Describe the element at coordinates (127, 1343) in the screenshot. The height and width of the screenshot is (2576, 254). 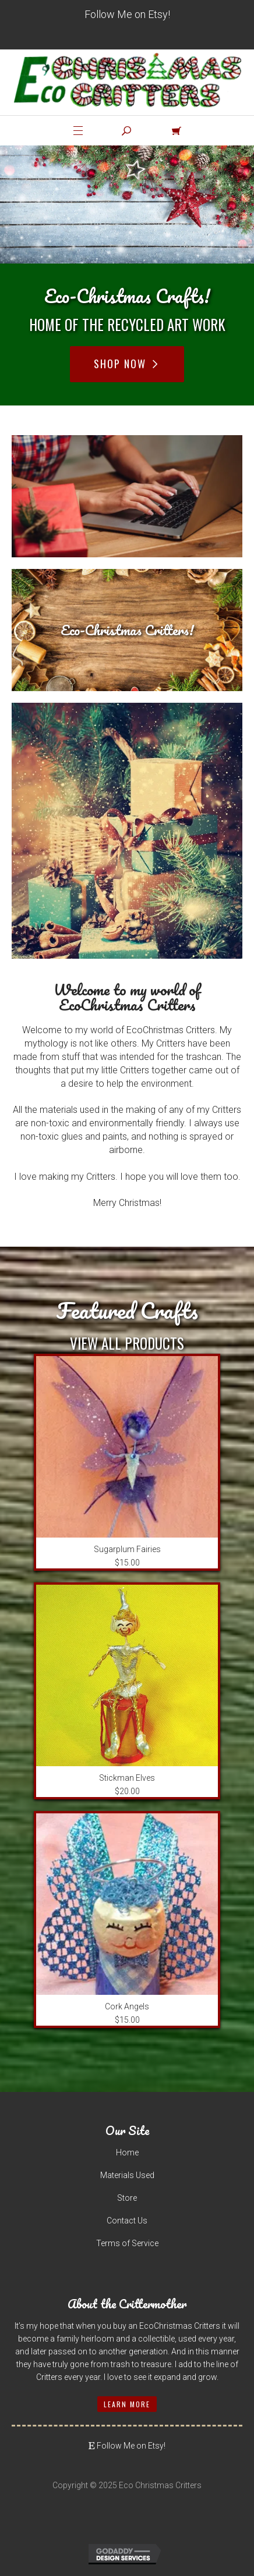
I see `View All Products` at that location.